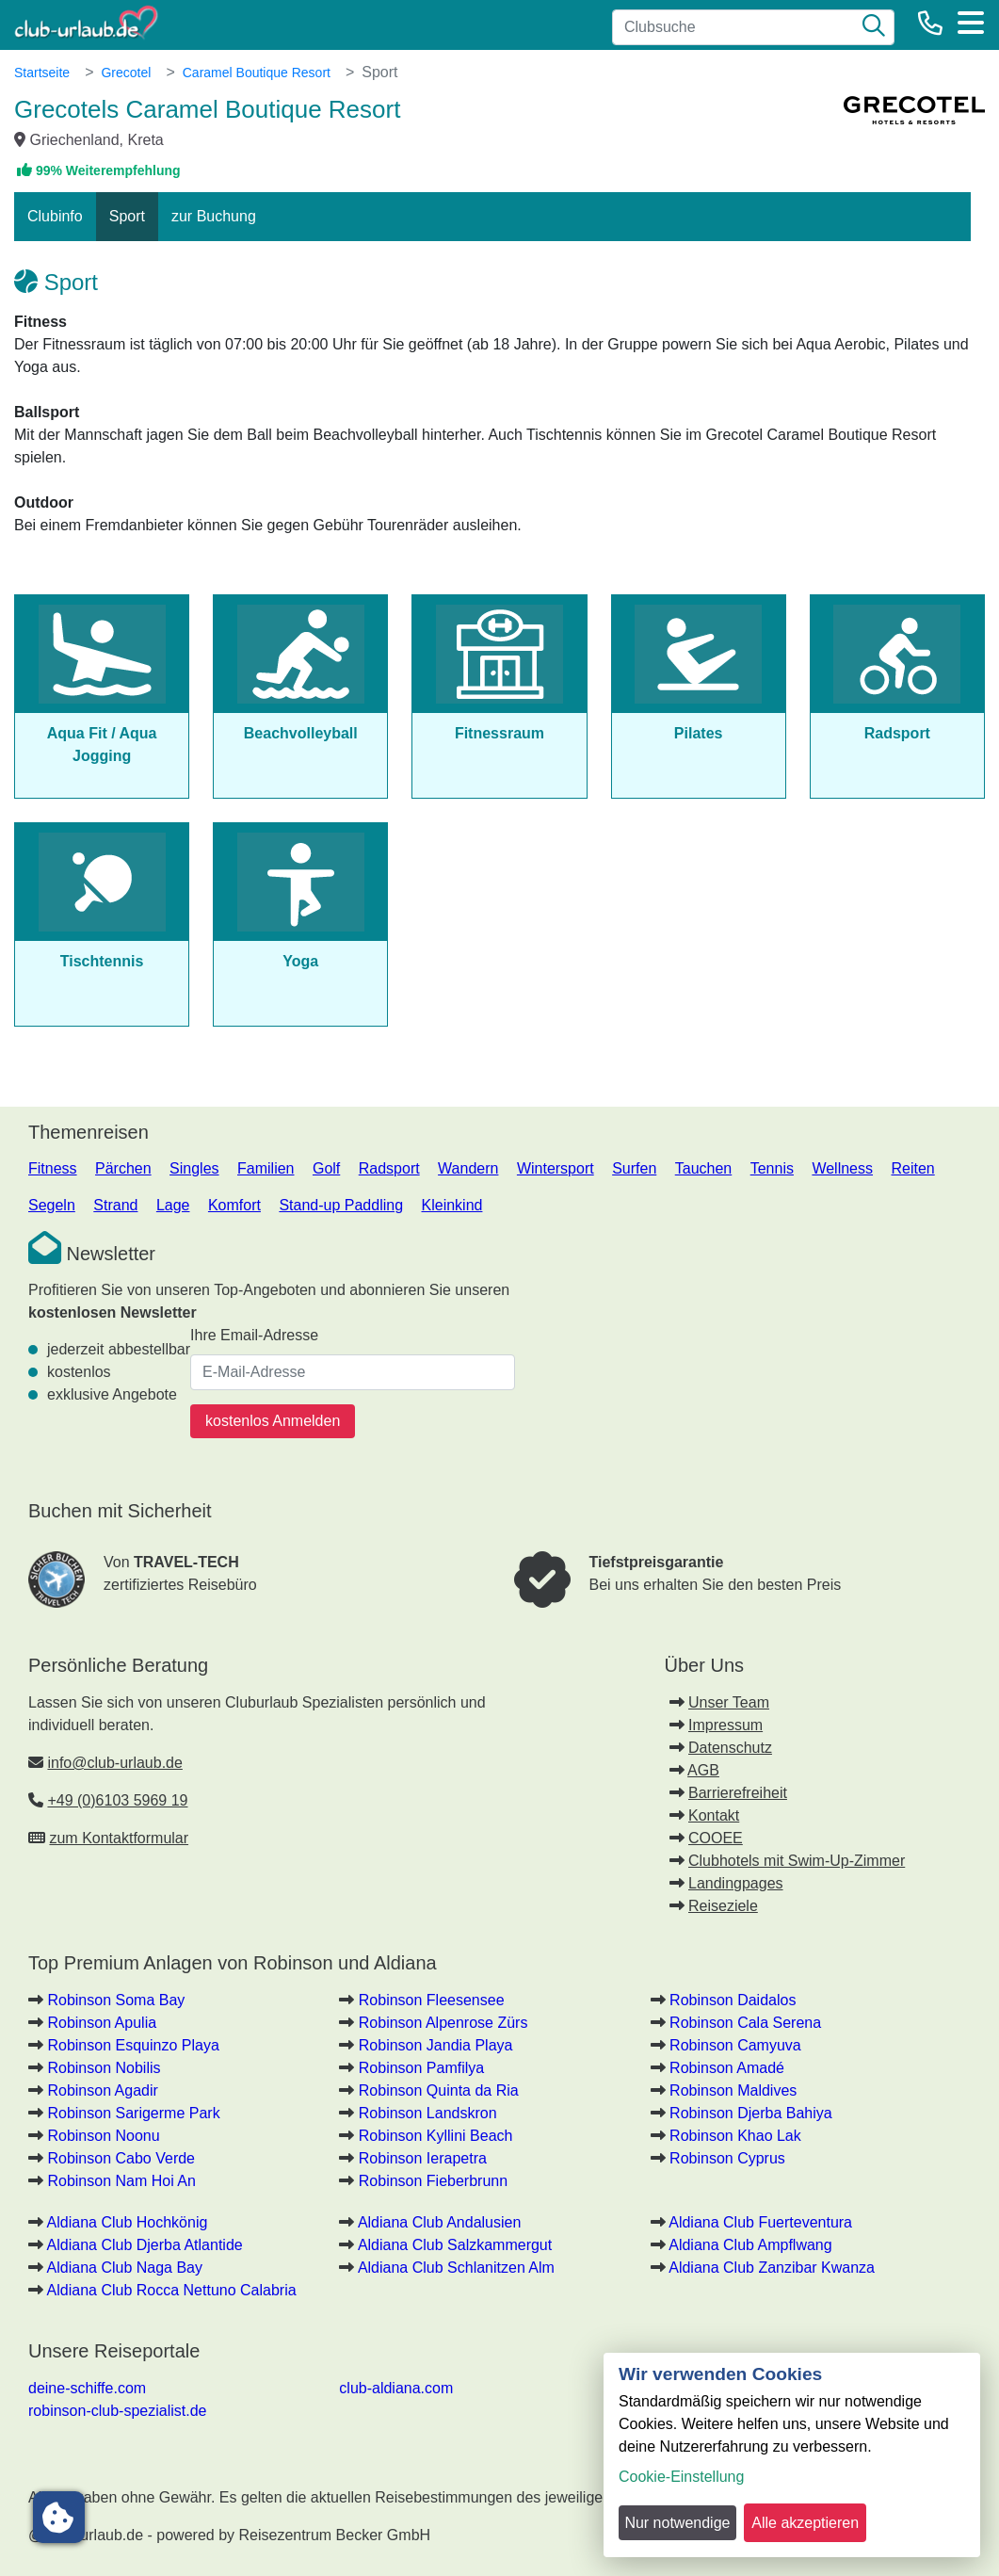  What do you see at coordinates (452, 1205) in the screenshot?
I see `Kleinkind` at bounding box center [452, 1205].